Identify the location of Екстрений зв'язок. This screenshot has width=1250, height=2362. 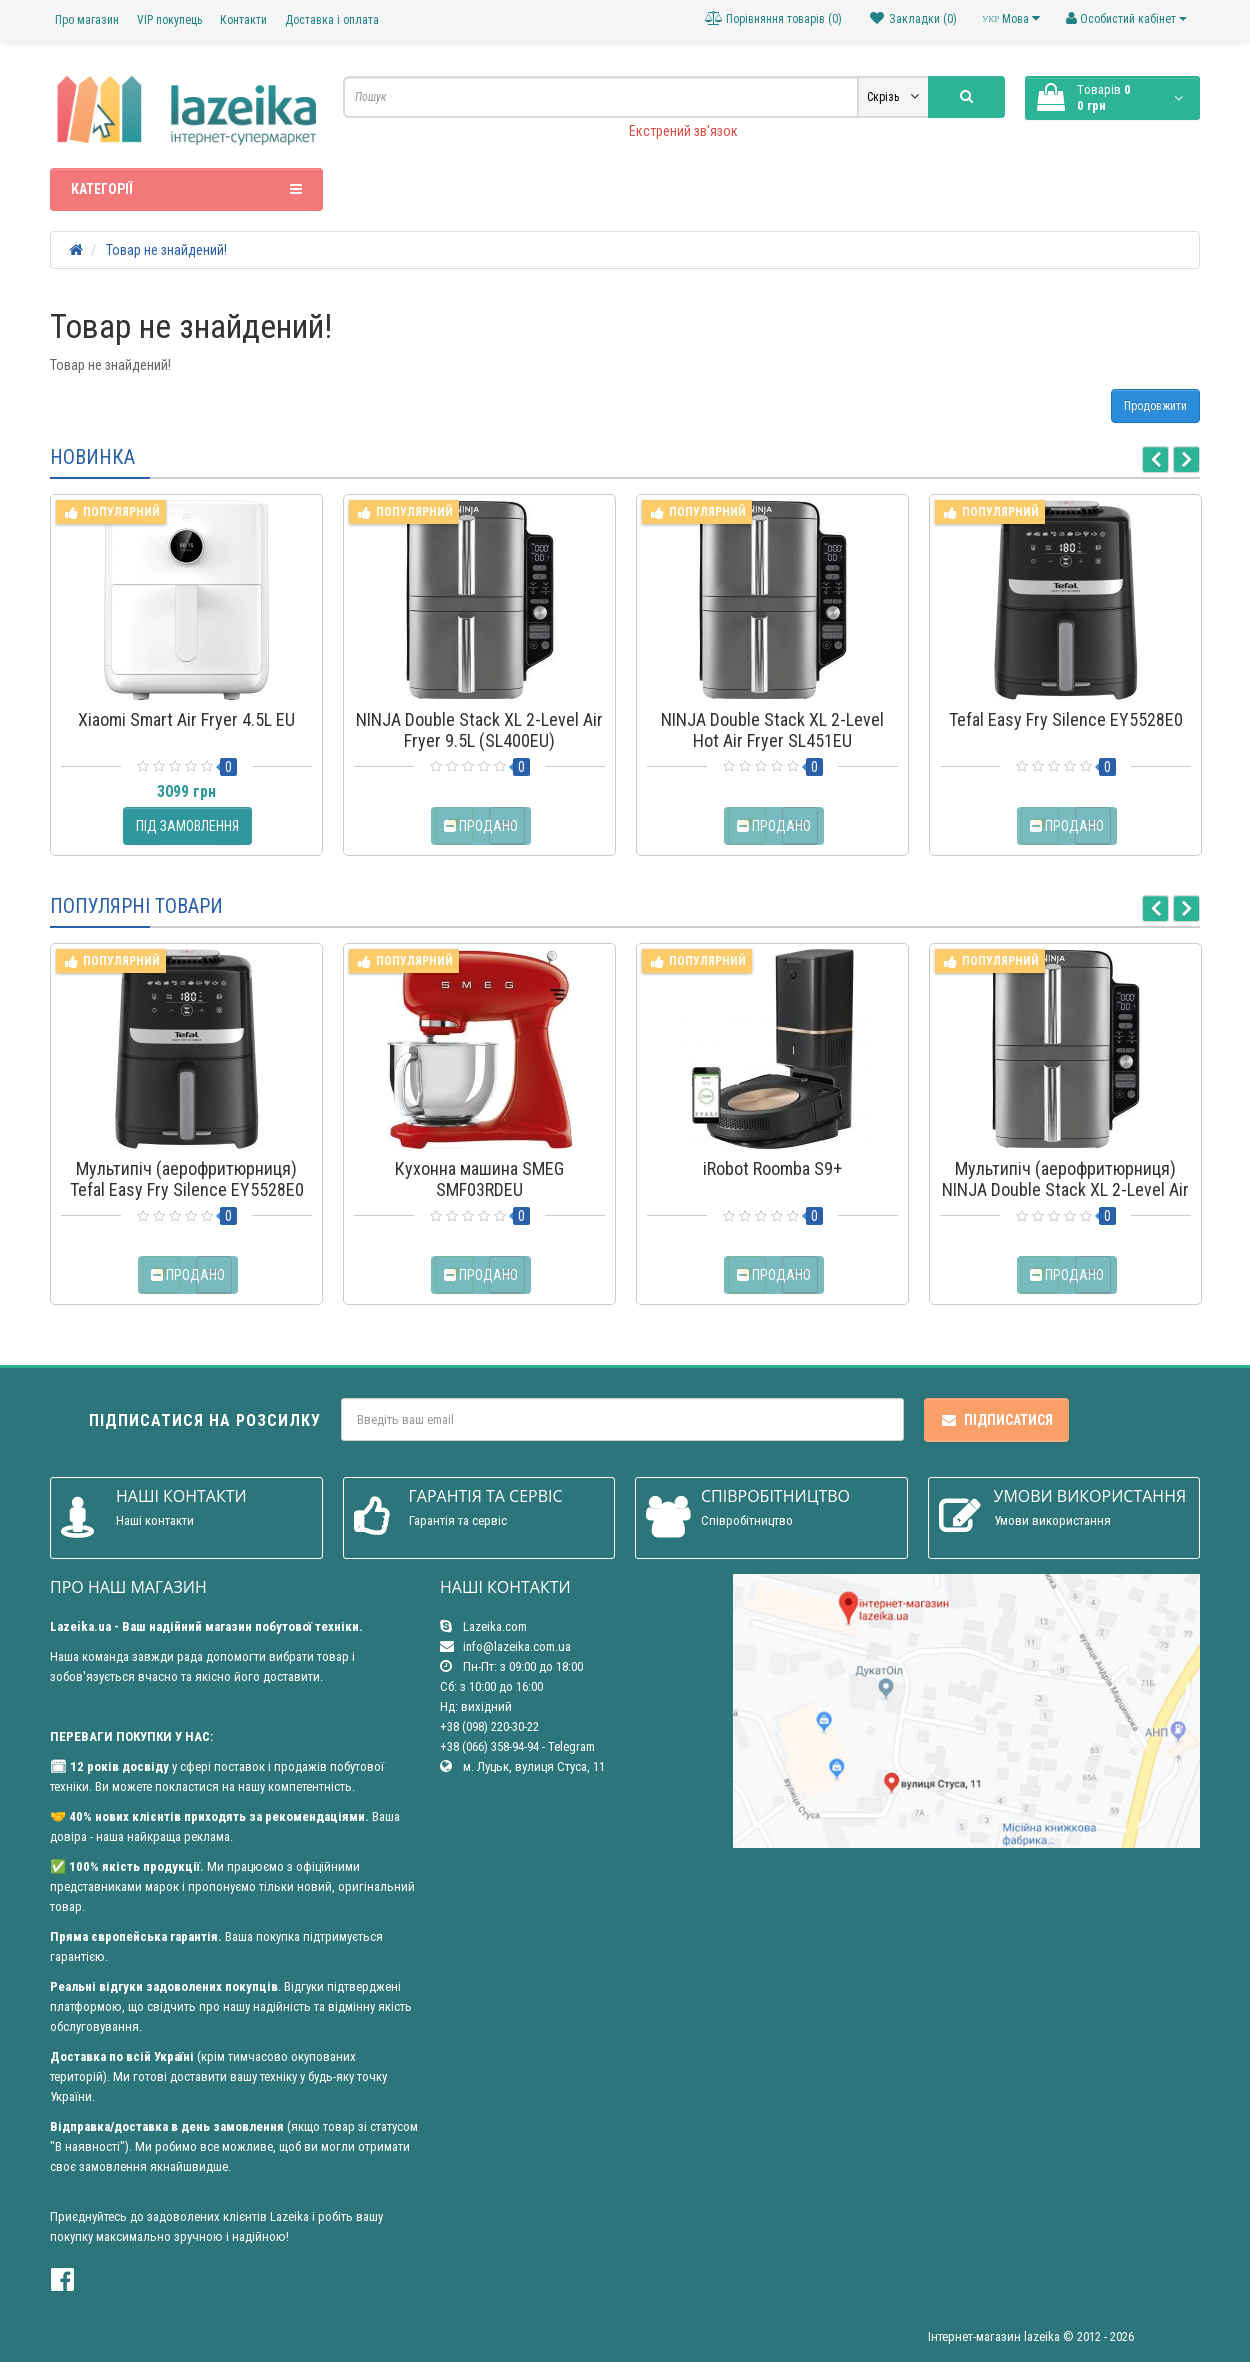
(683, 131).